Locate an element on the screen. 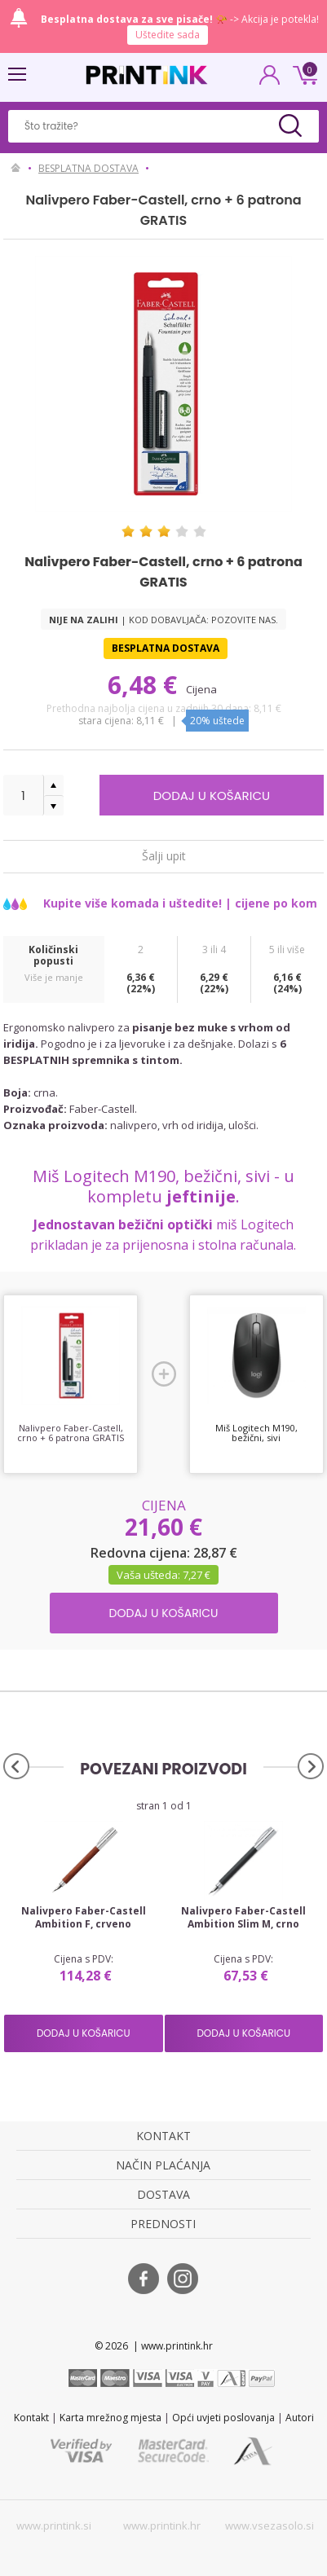 The image size is (327, 2576). www.vsezasolo.si is located at coordinates (269, 2525).